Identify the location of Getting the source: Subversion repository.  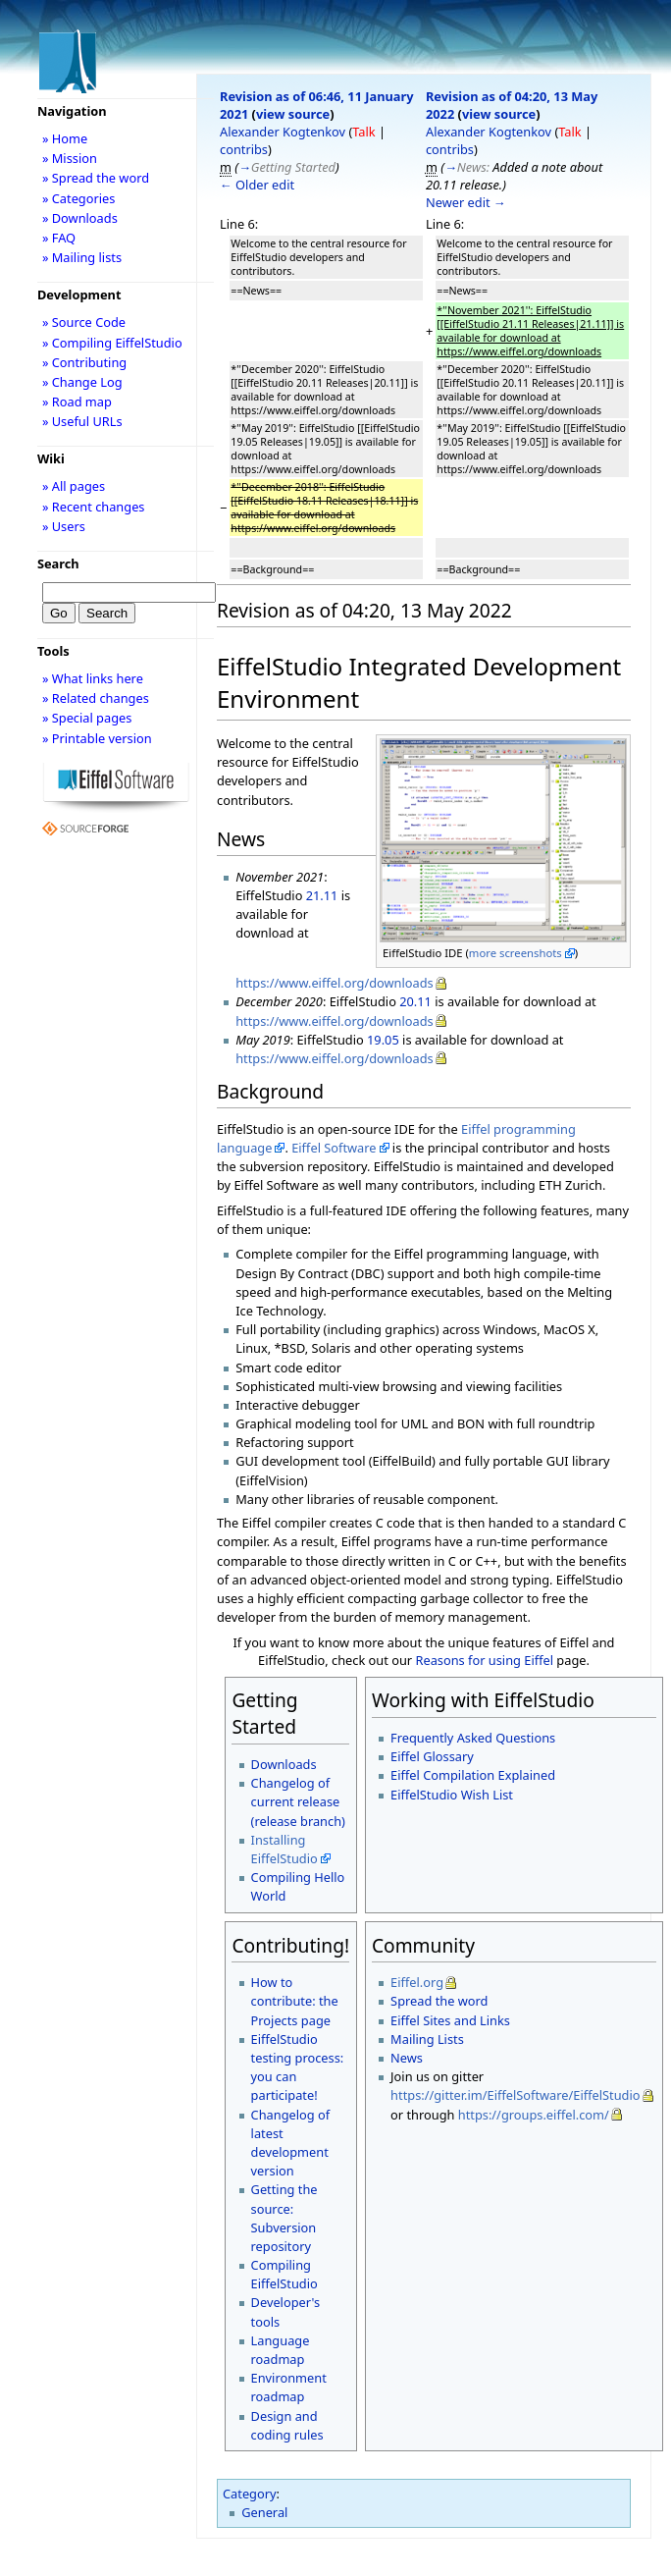
(284, 2217).